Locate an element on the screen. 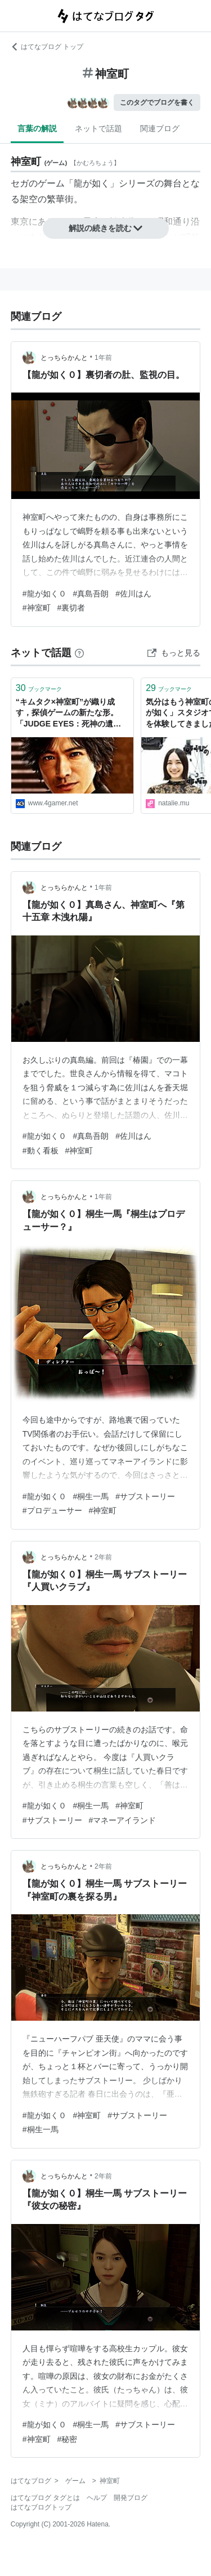  [はてなブックマークとは] is located at coordinates (79, 652).